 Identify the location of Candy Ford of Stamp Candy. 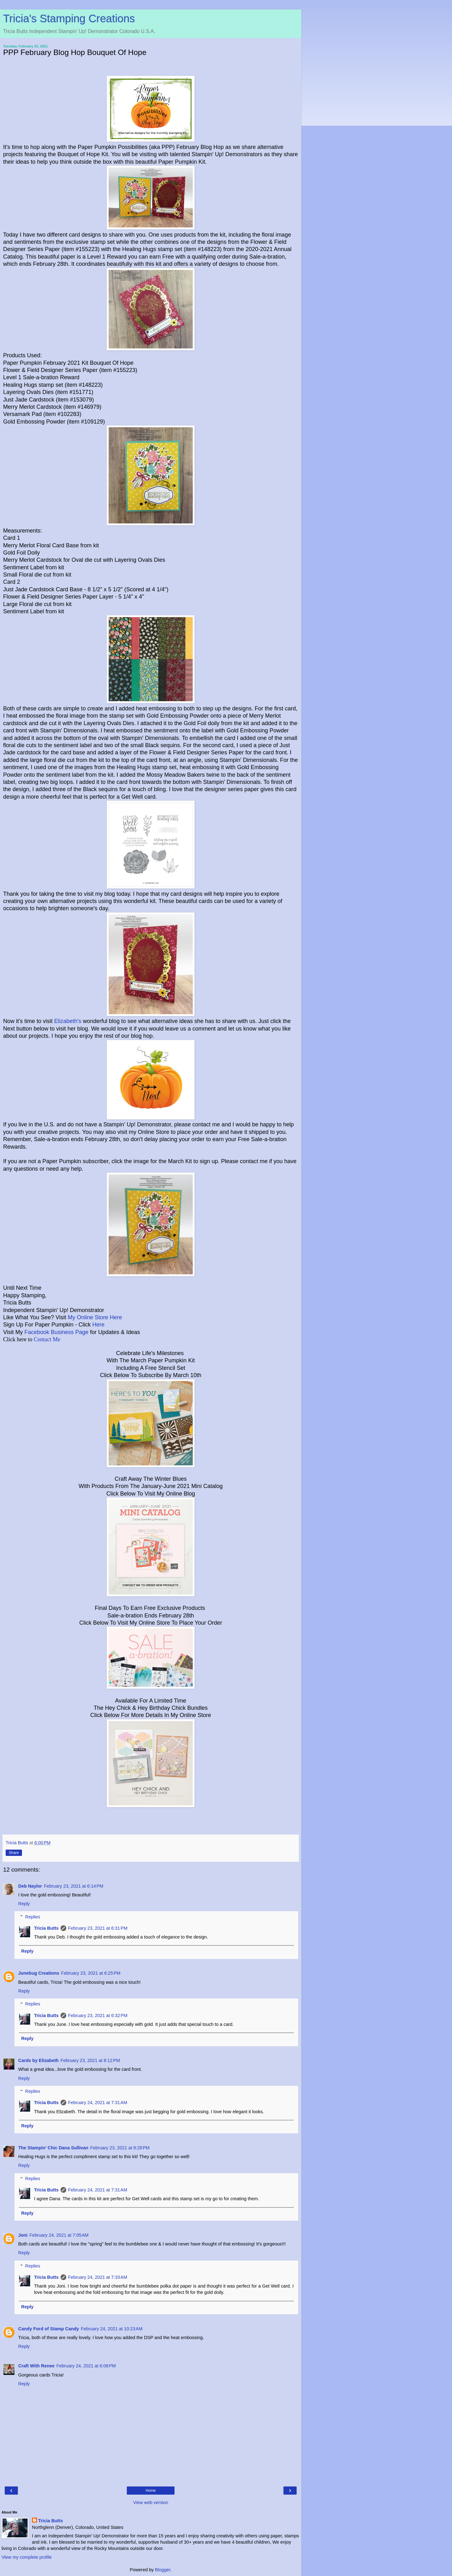
(48, 2328).